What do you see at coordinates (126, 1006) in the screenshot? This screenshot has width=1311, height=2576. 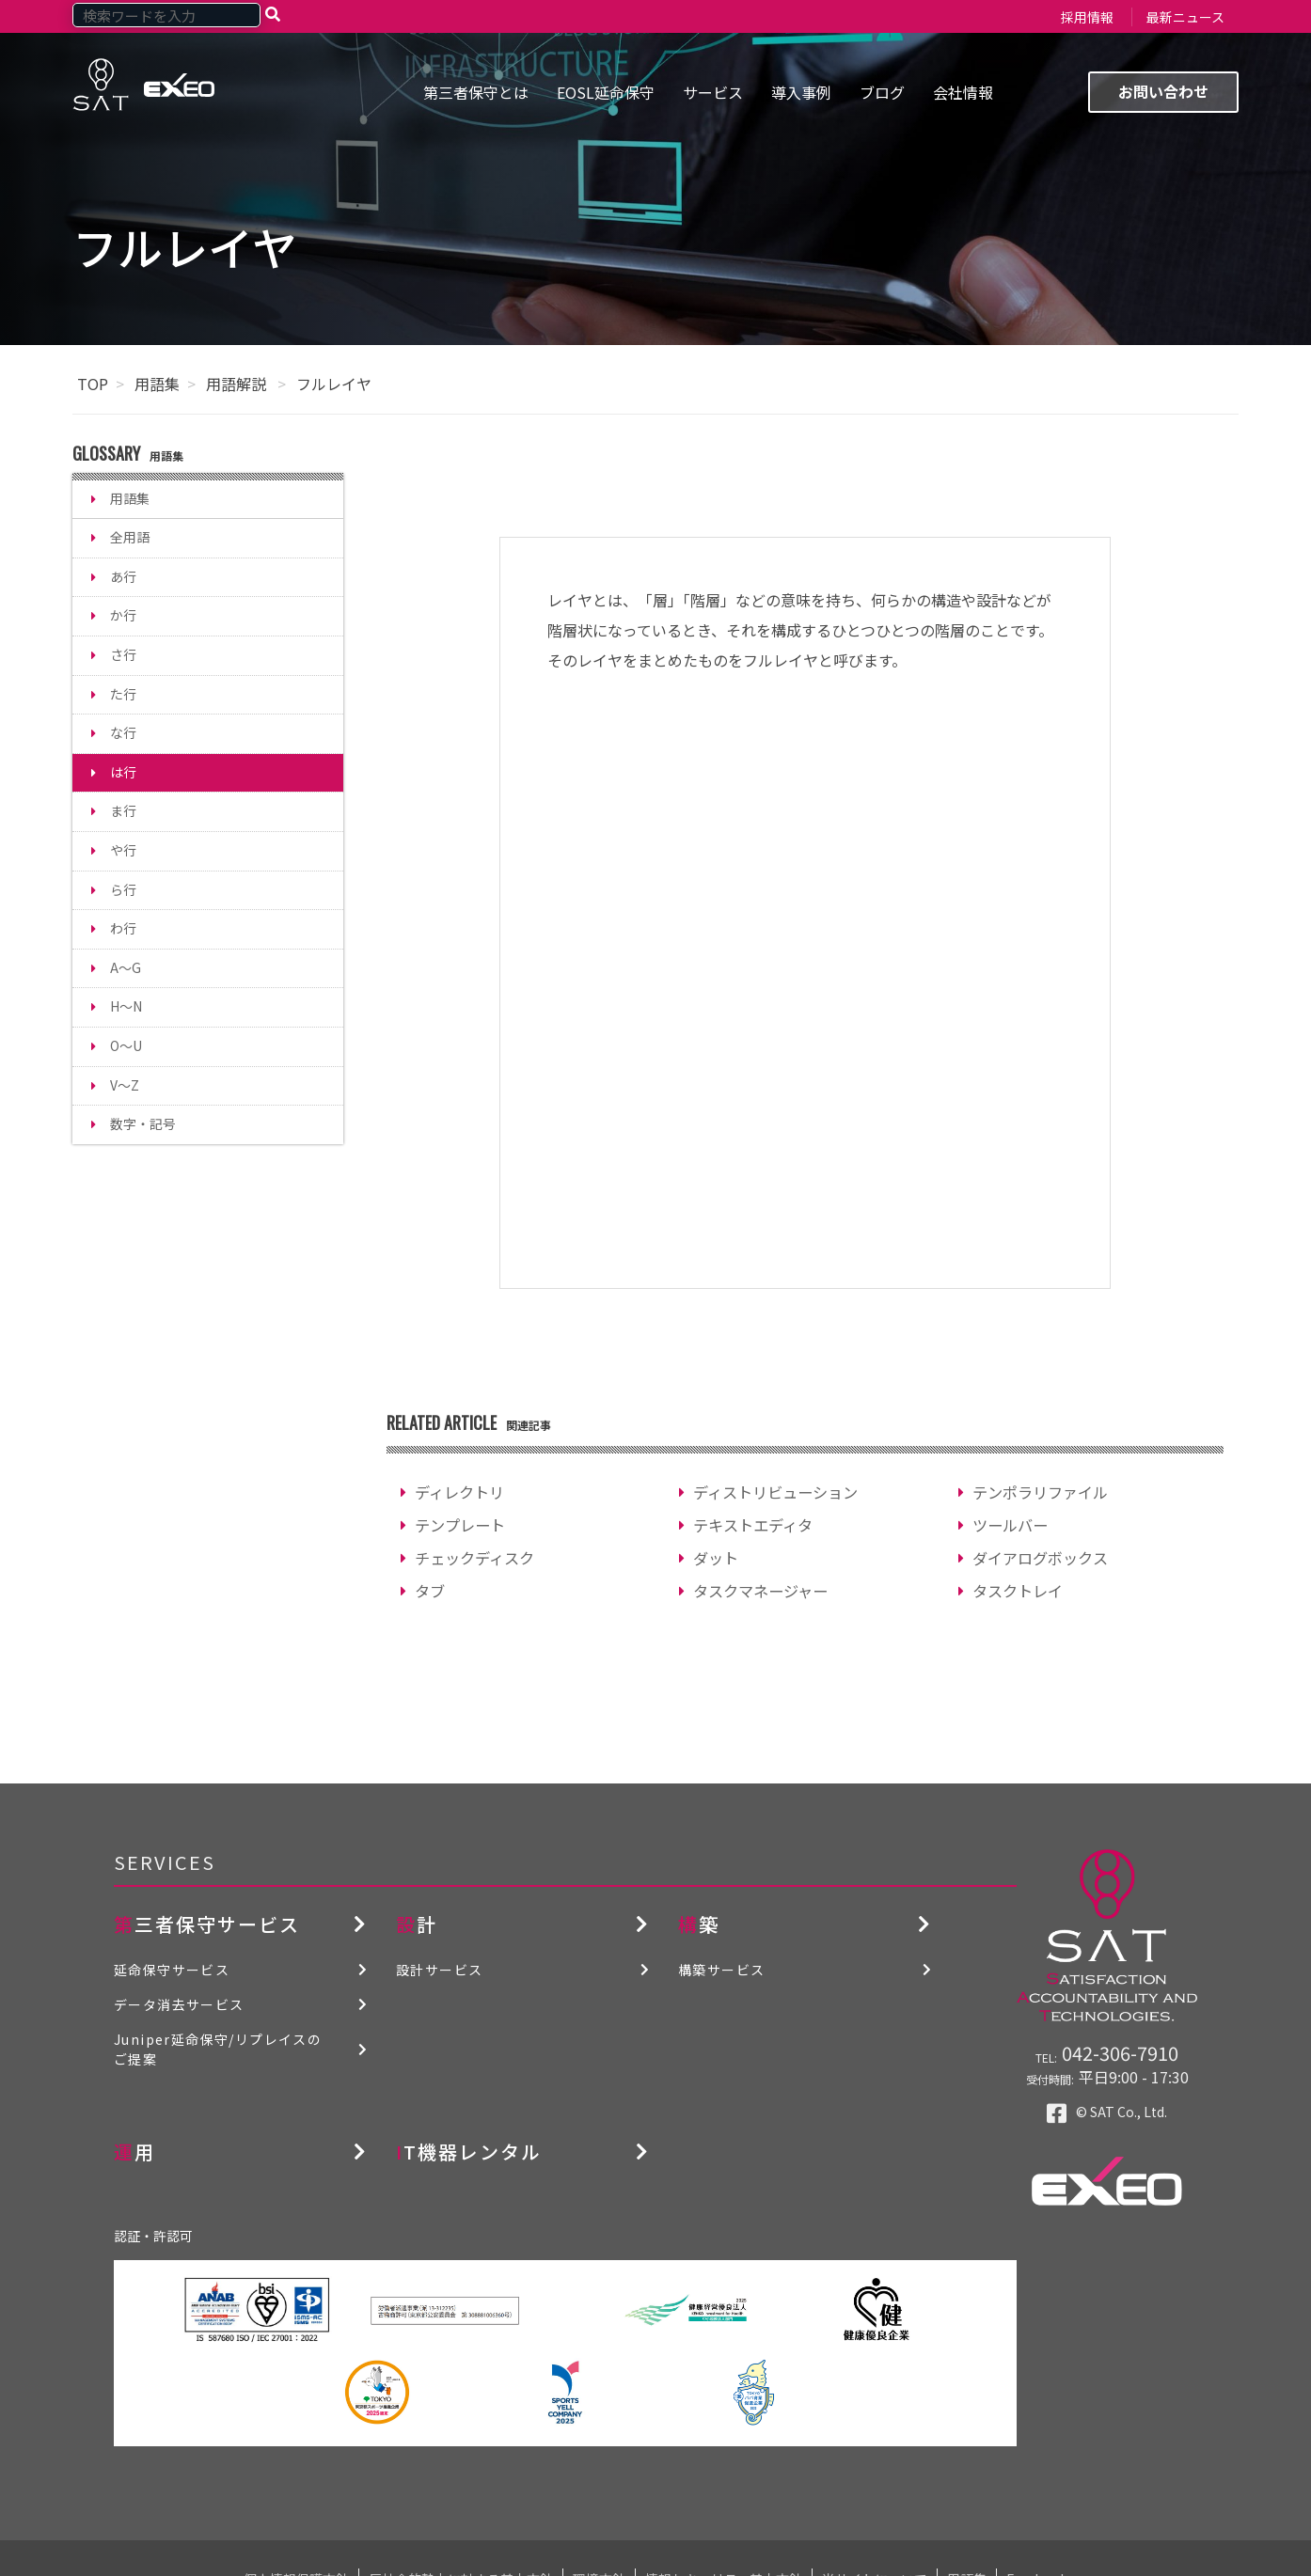 I see `H～N` at bounding box center [126, 1006].